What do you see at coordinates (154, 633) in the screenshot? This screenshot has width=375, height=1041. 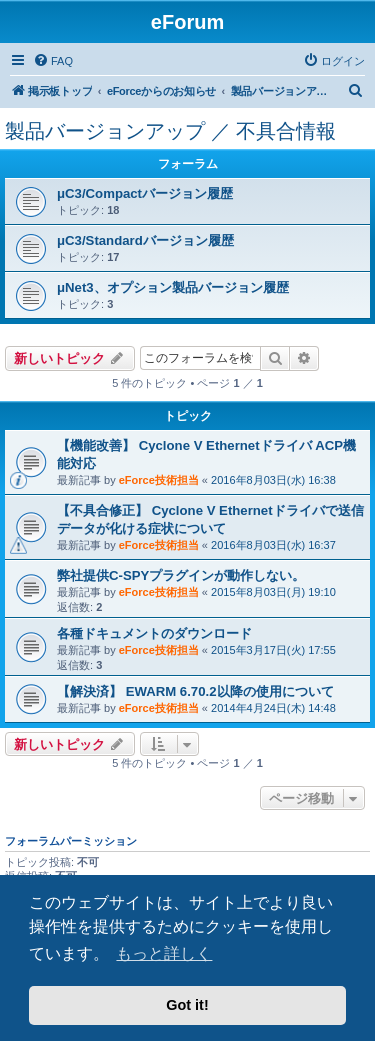 I see `各種ドキュメントのダウンロード` at bounding box center [154, 633].